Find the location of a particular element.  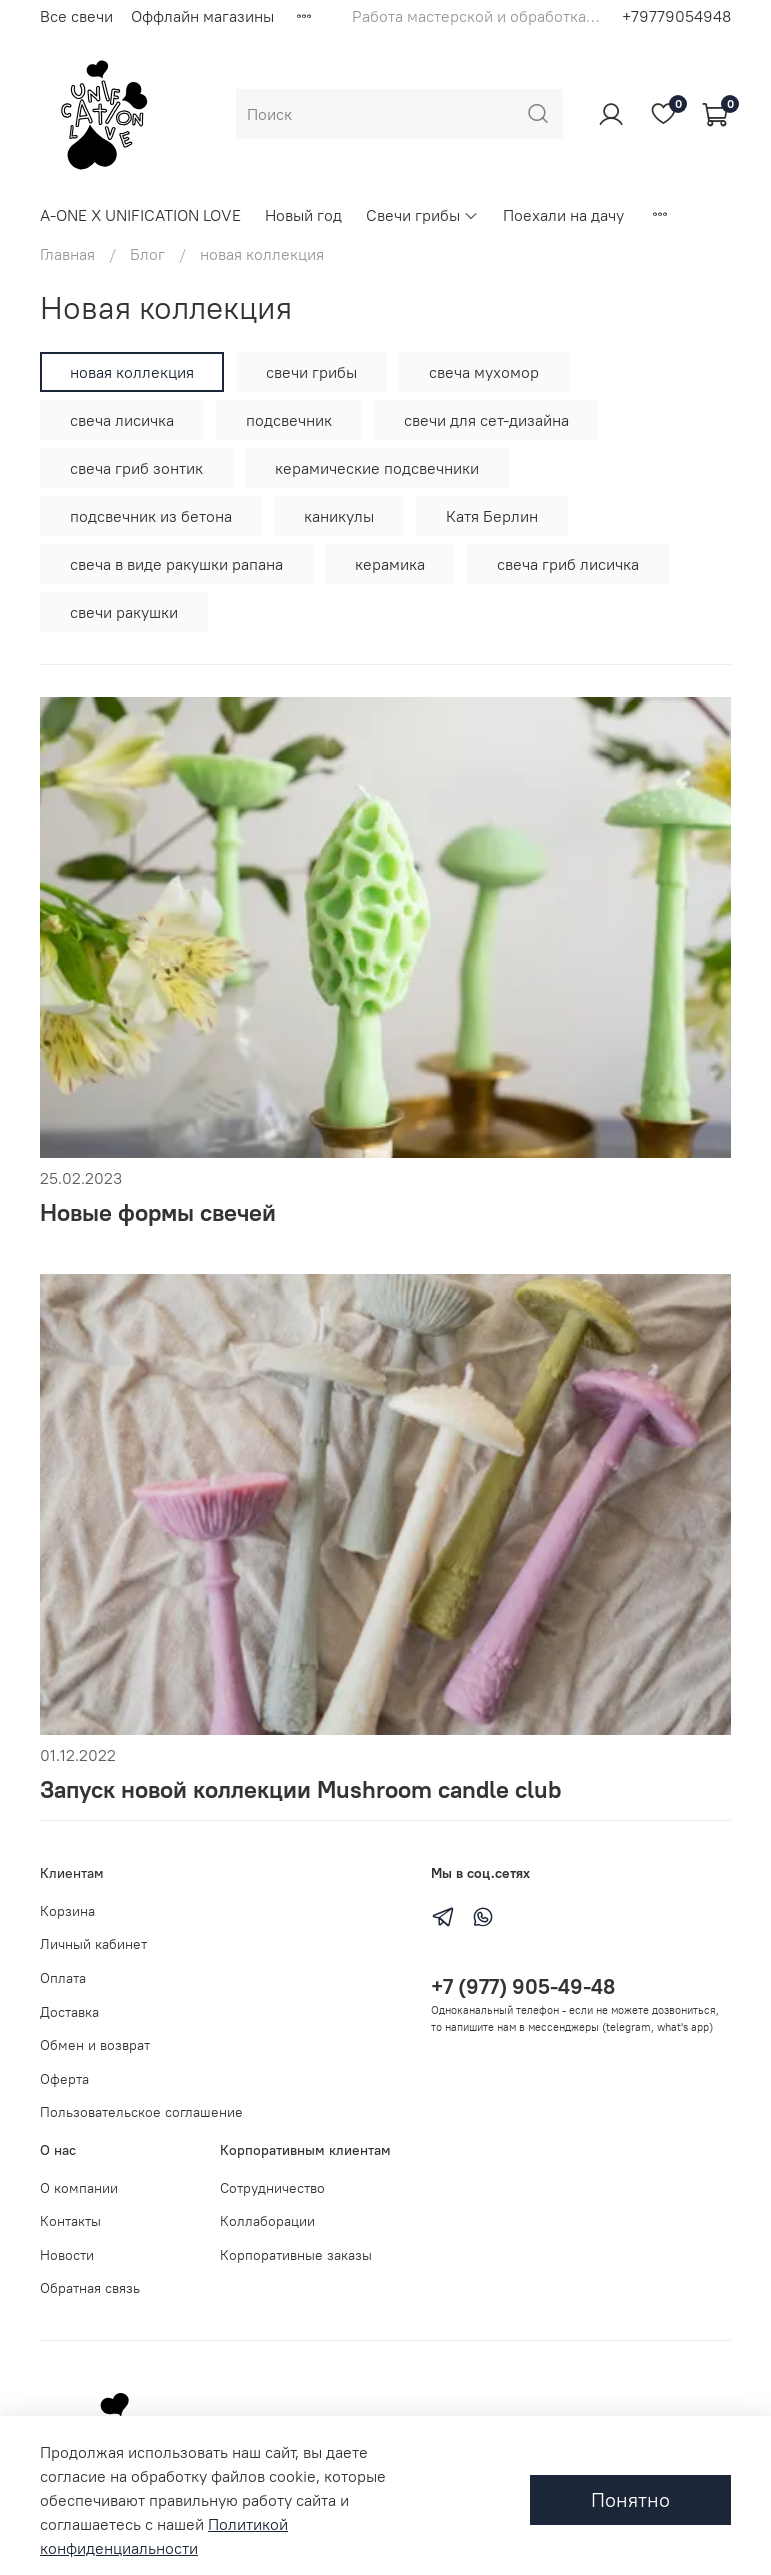

Главная is located at coordinates (67, 254).